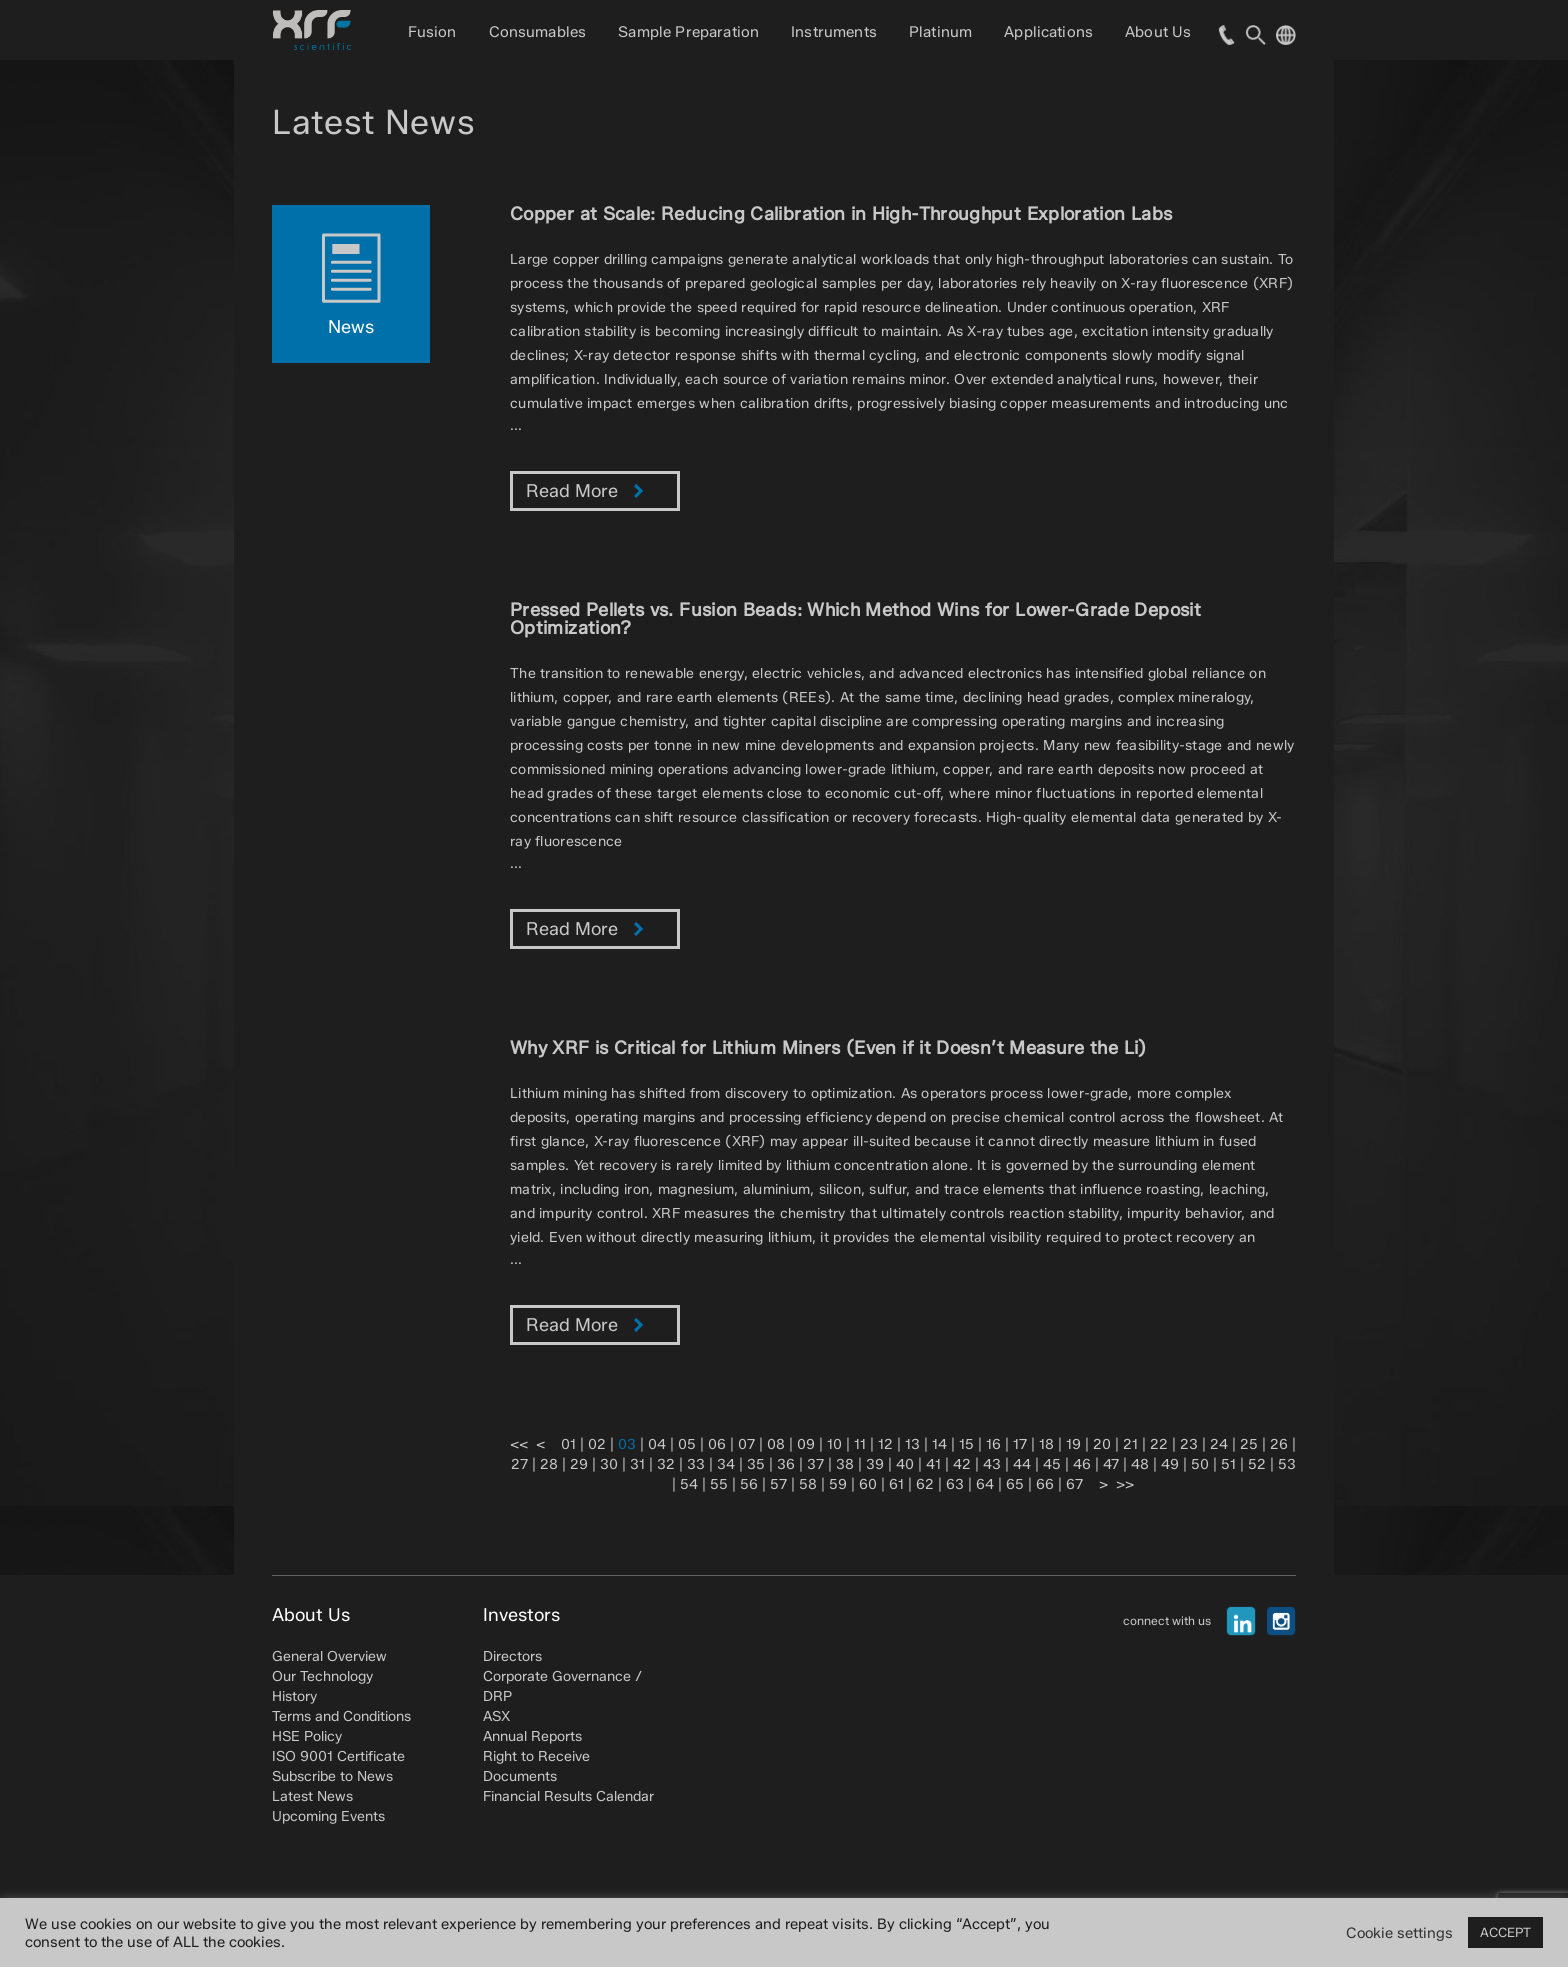 The image size is (1568, 1967). I want to click on 48, so click(1140, 1464).